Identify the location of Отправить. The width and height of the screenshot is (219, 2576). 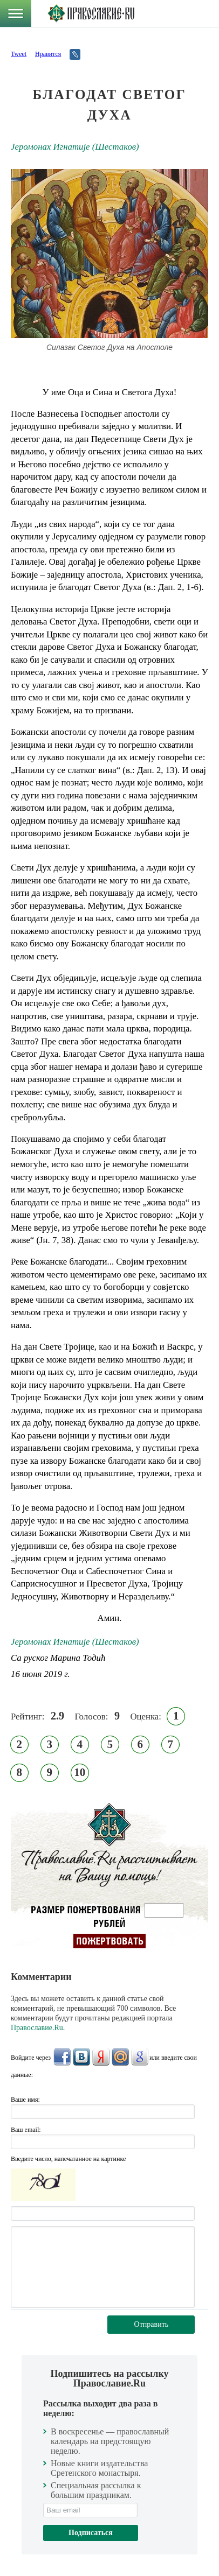
(151, 2324).